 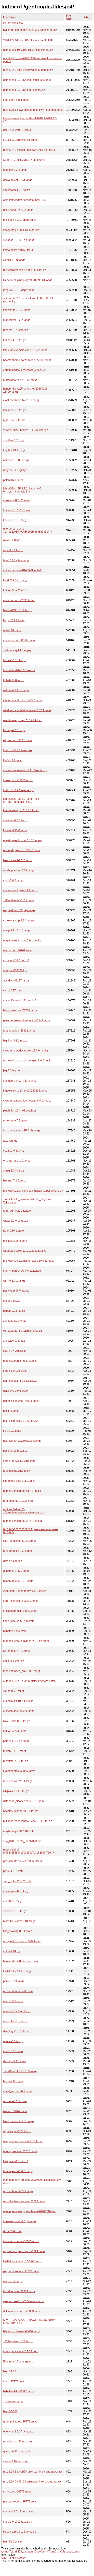 I want to click on hipSPARSE-7.0.2.tar.gz, so click(x=17, y=610).